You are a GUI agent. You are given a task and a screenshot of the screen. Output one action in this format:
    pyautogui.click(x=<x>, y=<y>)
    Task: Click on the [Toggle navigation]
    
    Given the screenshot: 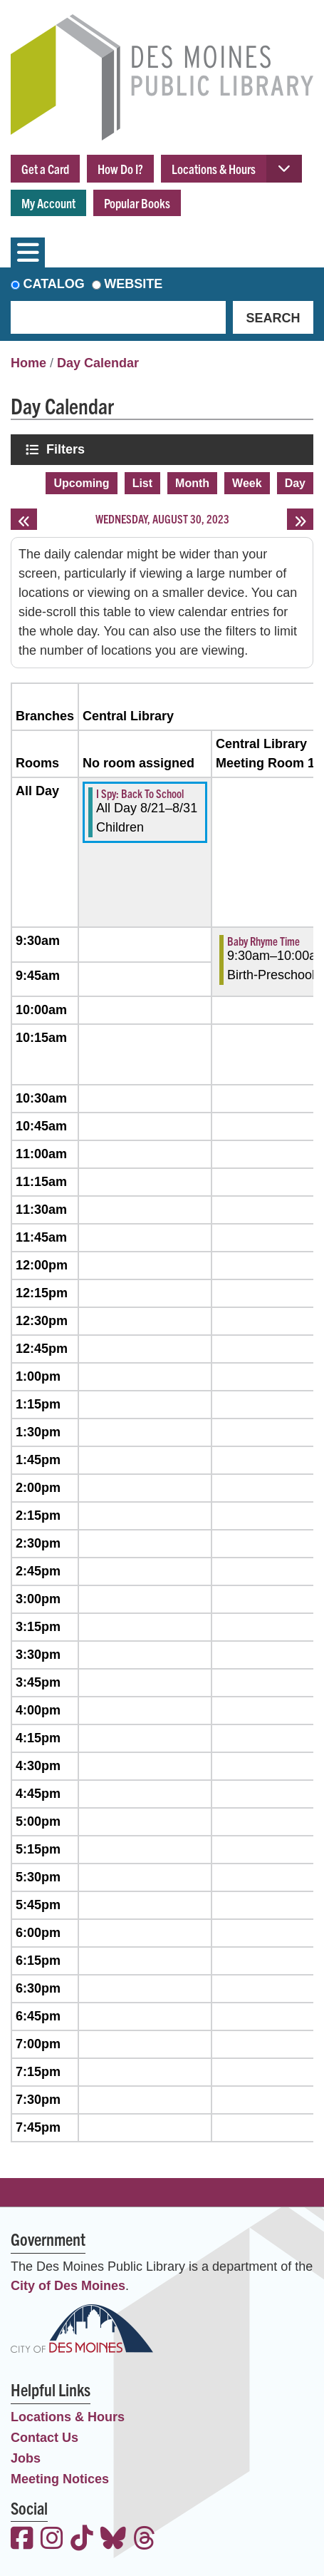 What is the action you would take?
    pyautogui.click(x=28, y=252)
    